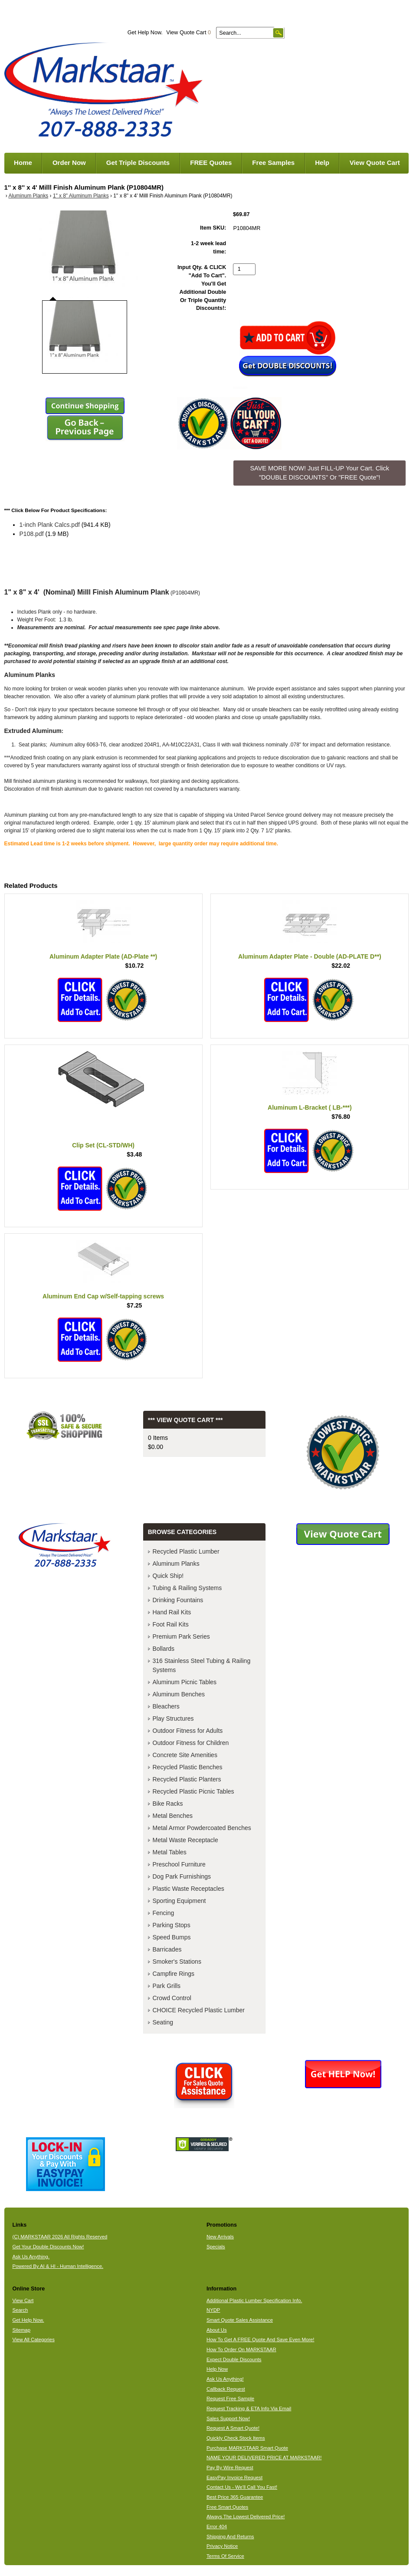 This screenshot has height=2576, width=413. What do you see at coordinates (173, 1815) in the screenshot?
I see `Metal Benches` at bounding box center [173, 1815].